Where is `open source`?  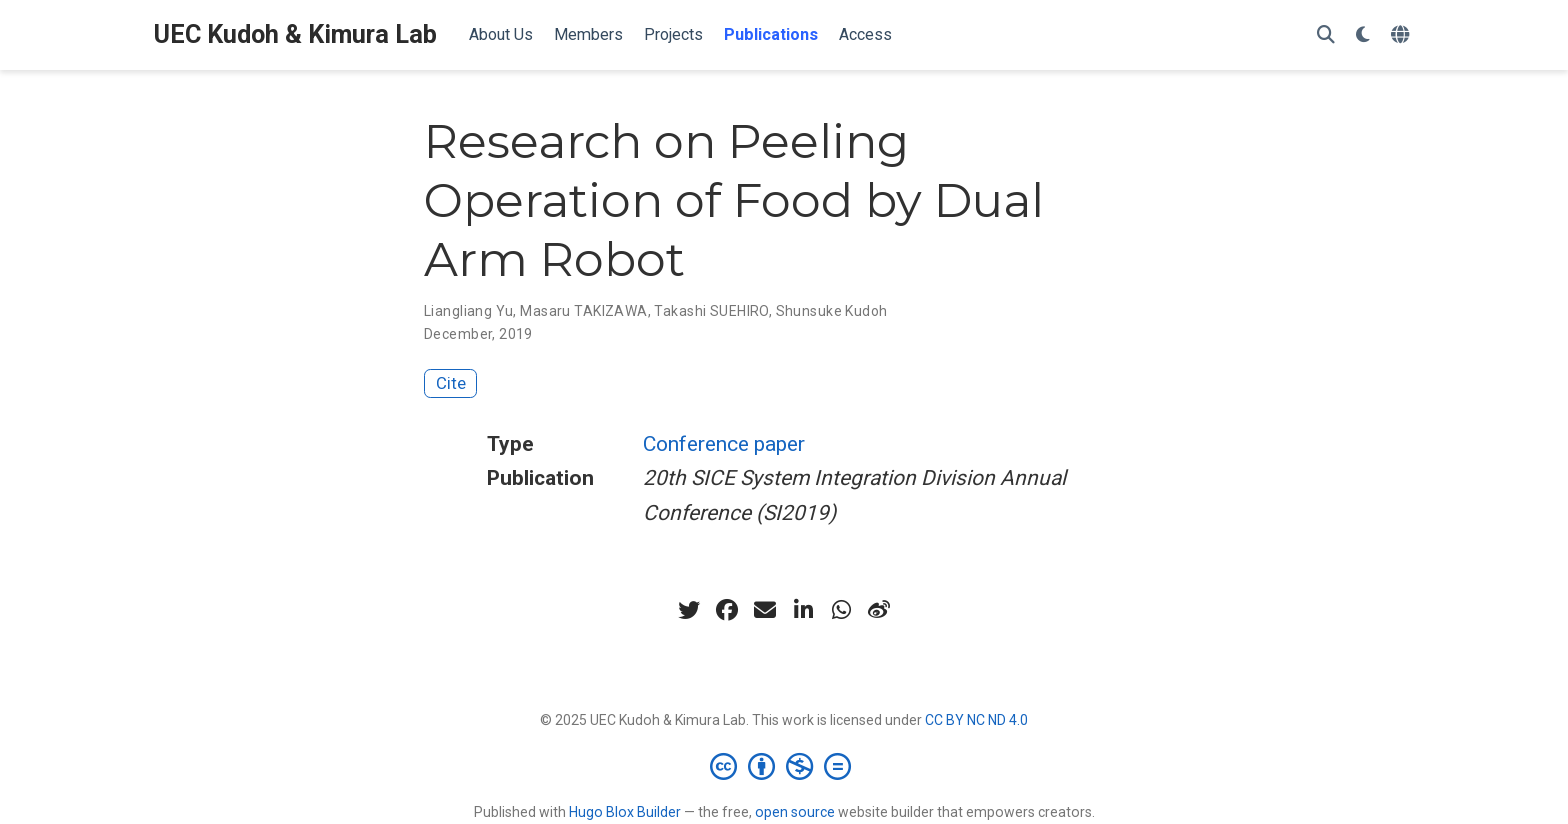 open source is located at coordinates (795, 812).